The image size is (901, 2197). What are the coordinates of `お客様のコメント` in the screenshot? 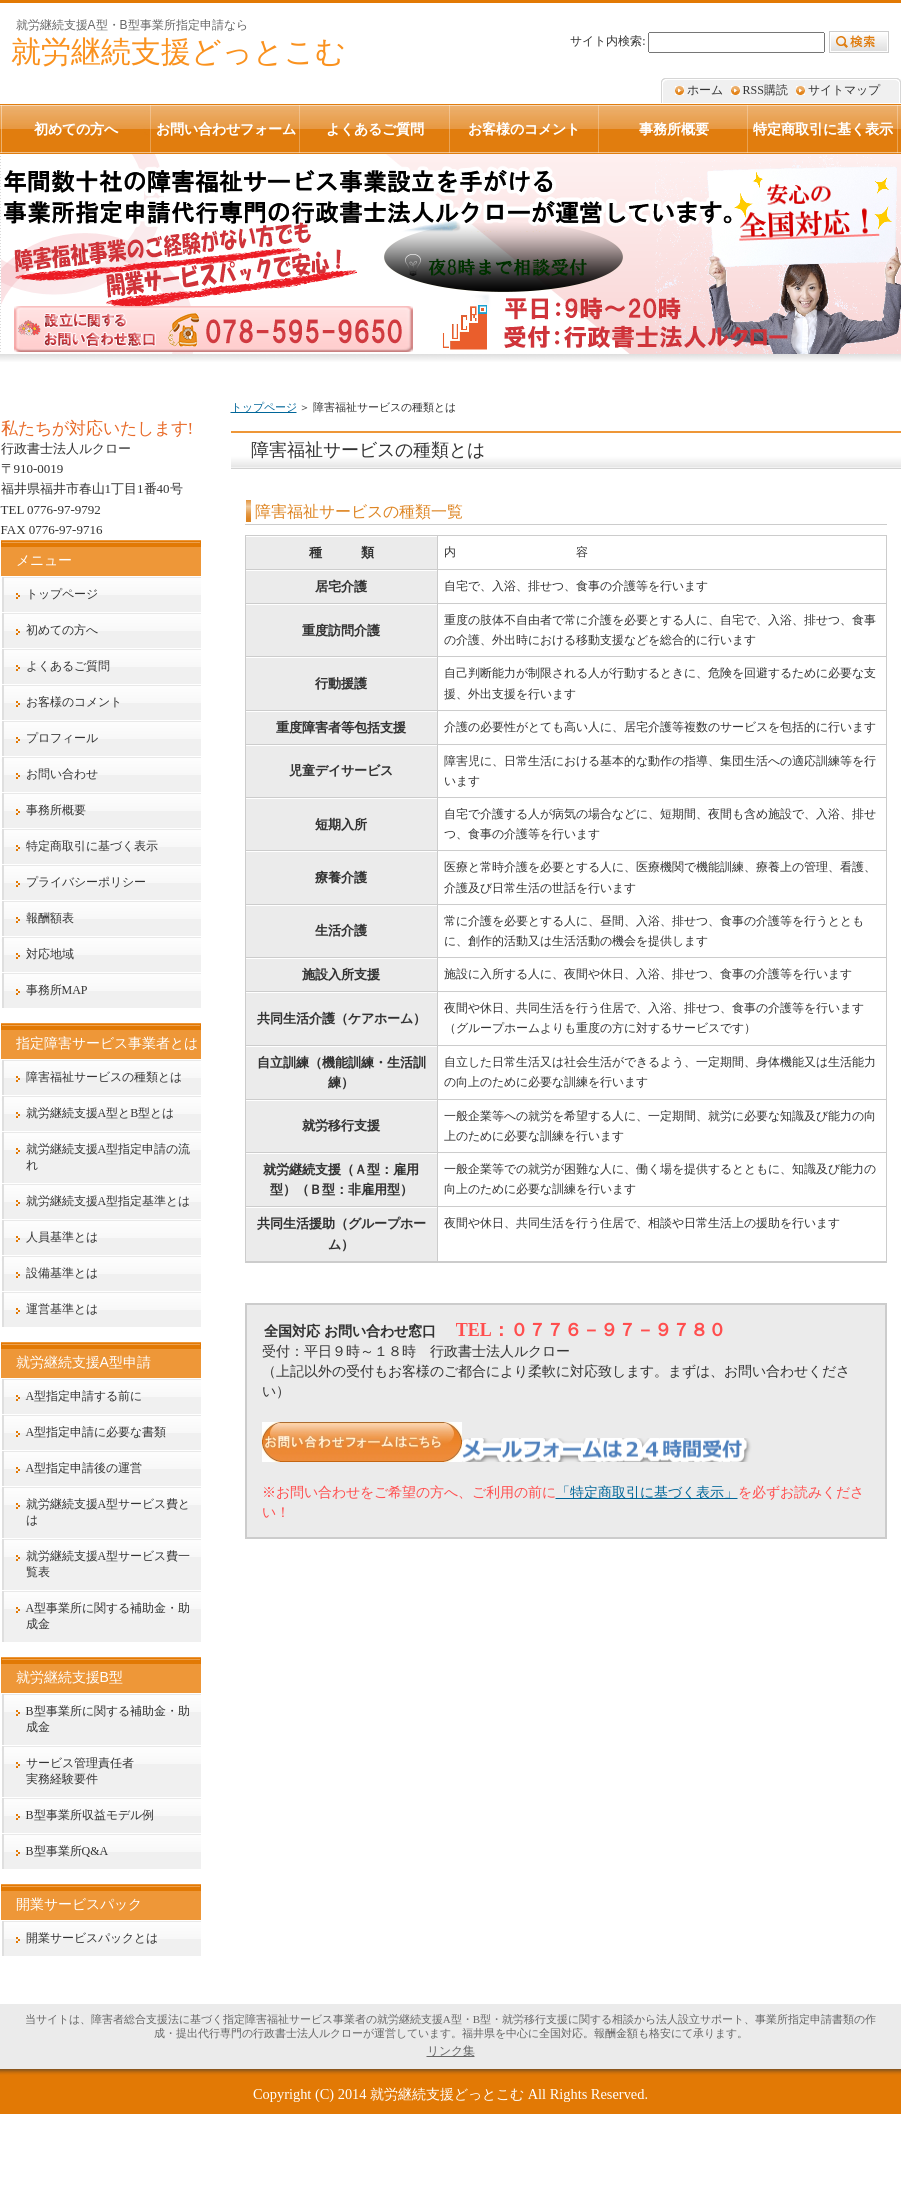 It's located at (74, 702).